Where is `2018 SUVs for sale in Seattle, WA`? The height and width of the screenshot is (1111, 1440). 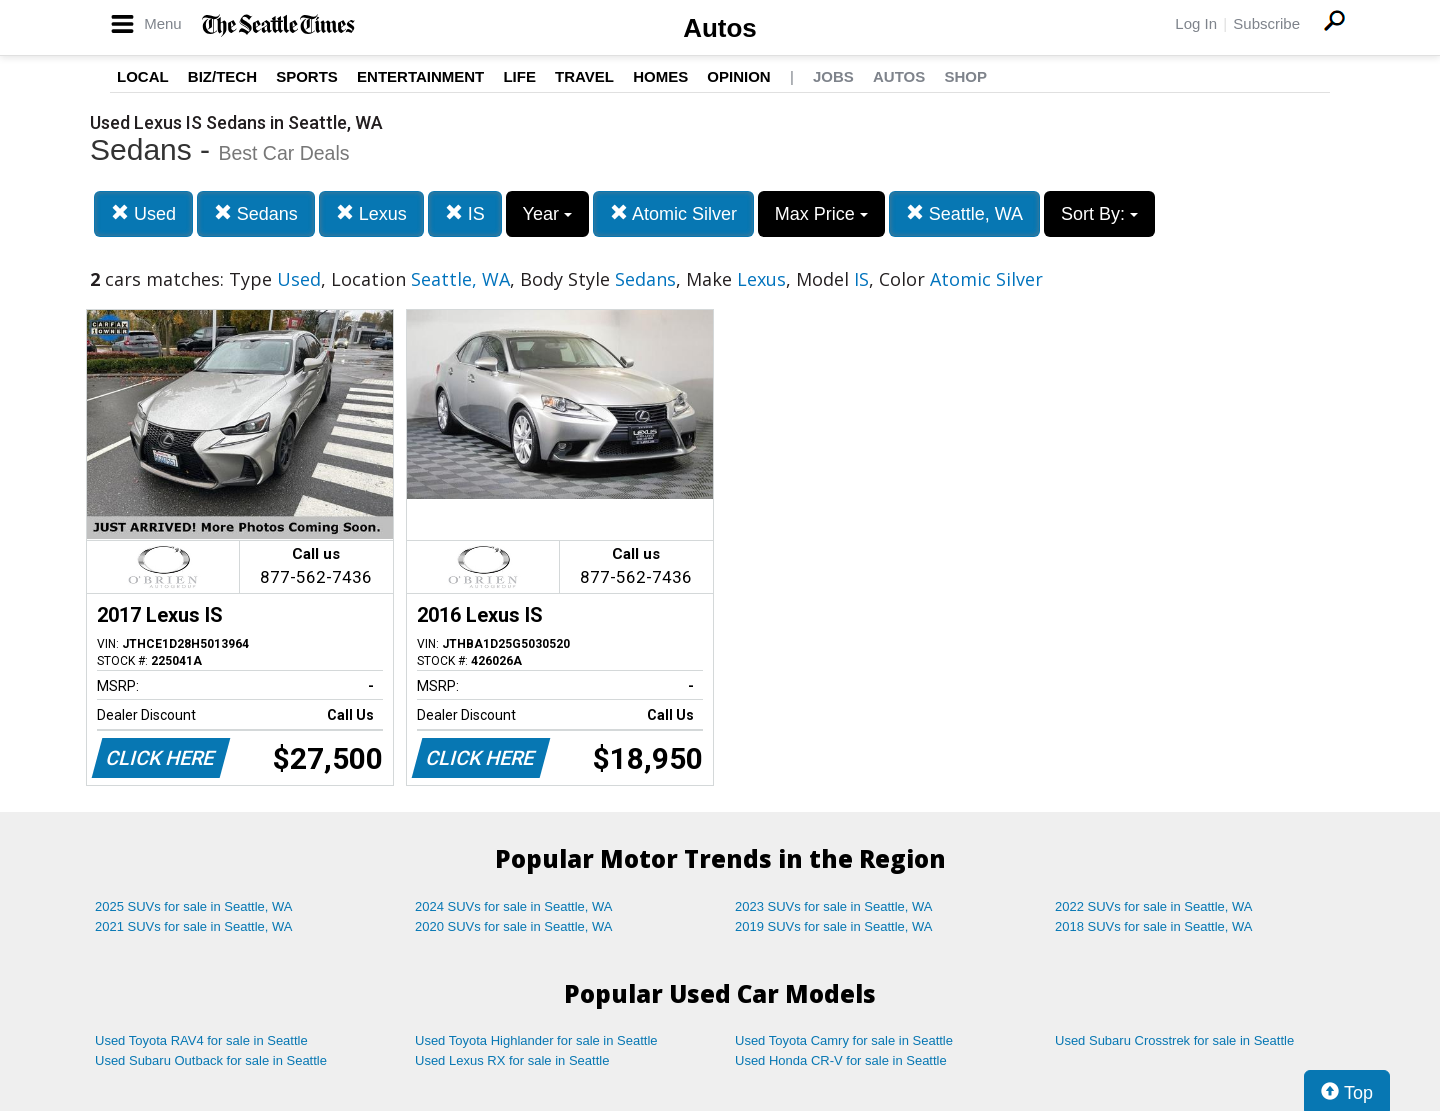
2018 SUVs for sale in Seattle, WA is located at coordinates (1154, 926).